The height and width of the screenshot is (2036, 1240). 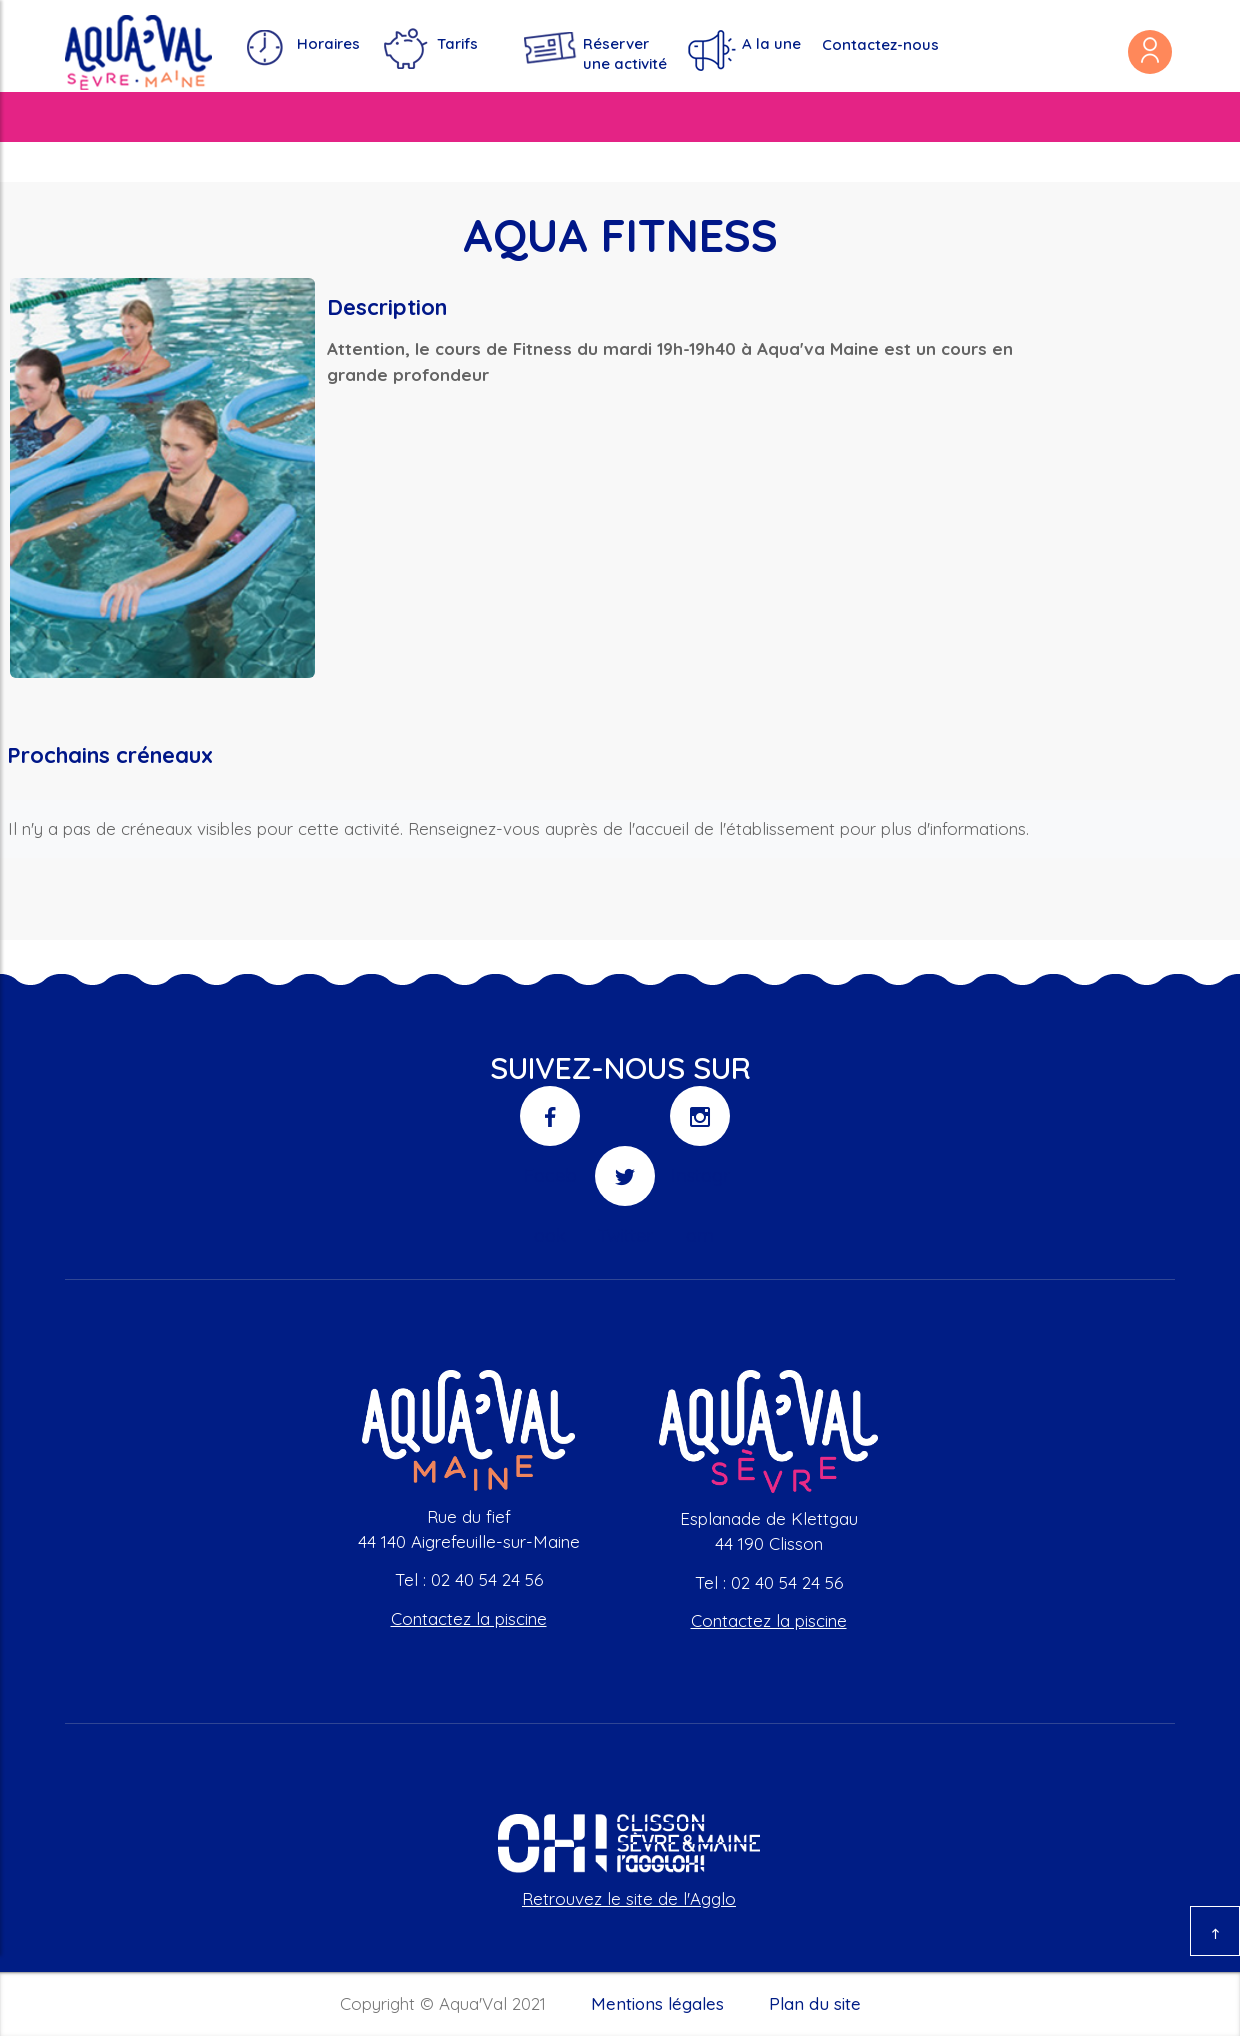 I want to click on Plan du site, so click(x=815, y=2003).